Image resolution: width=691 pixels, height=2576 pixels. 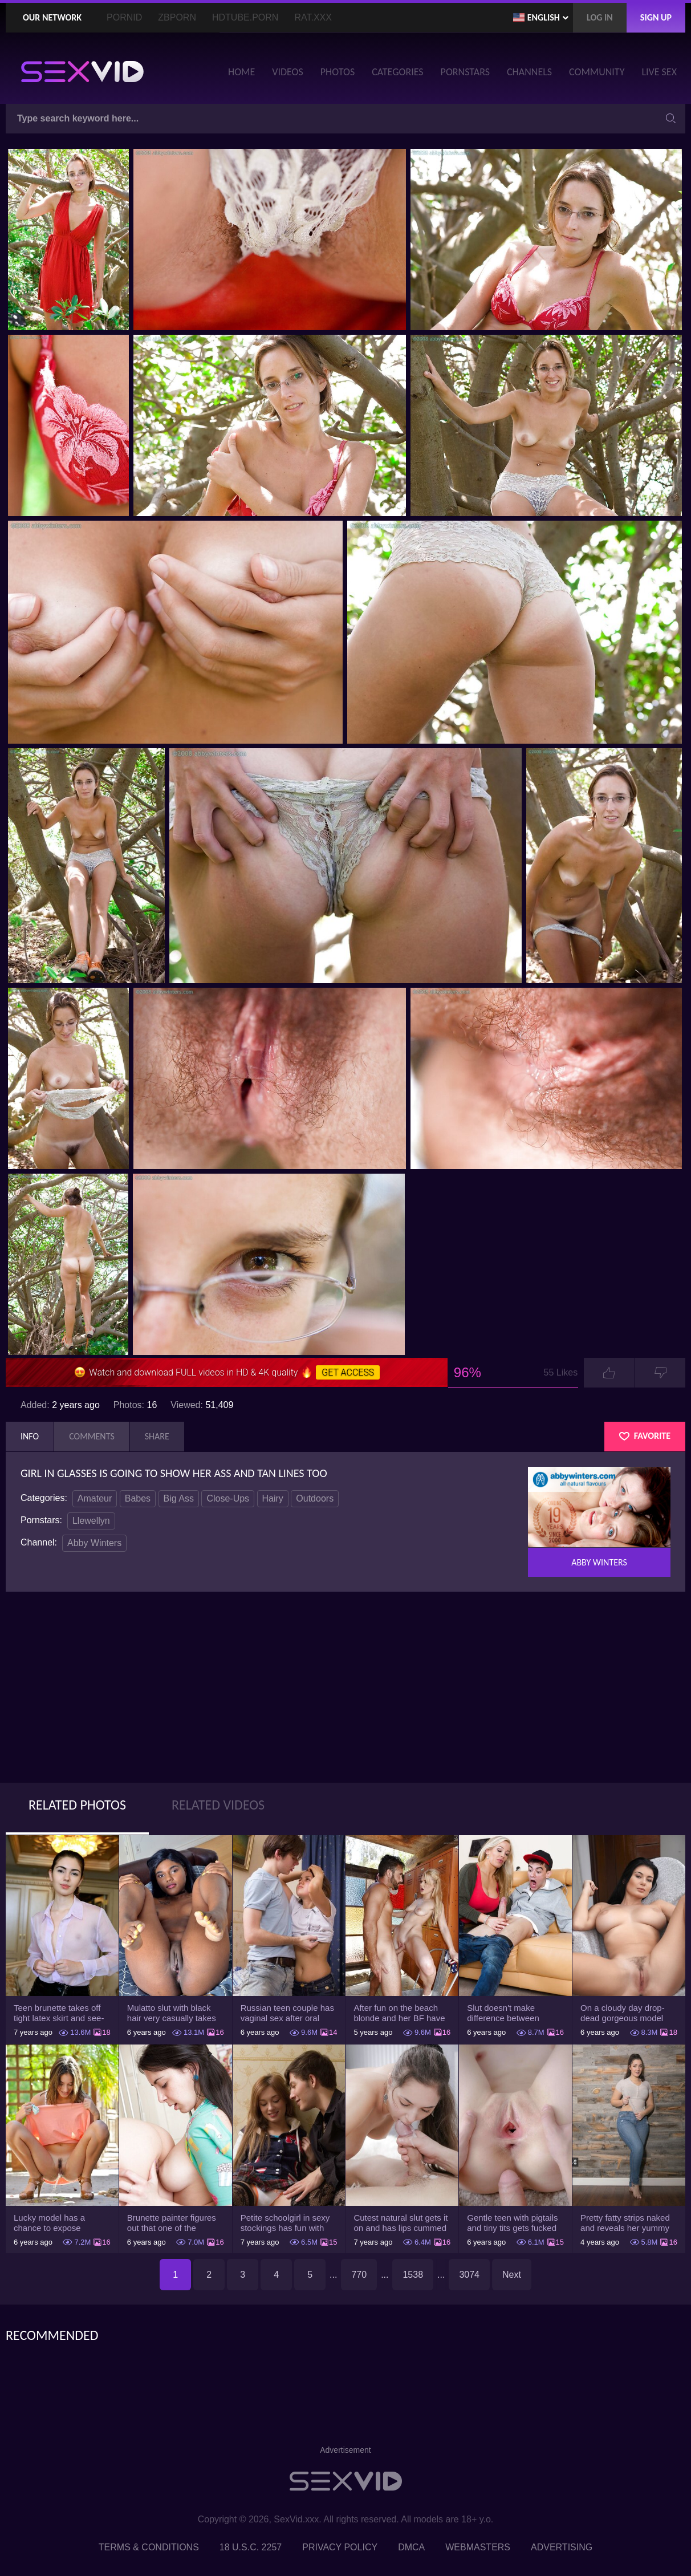 What do you see at coordinates (400, 2223) in the screenshot?
I see `Cutest natural slut gets it on and has lips cummed by strong man` at bounding box center [400, 2223].